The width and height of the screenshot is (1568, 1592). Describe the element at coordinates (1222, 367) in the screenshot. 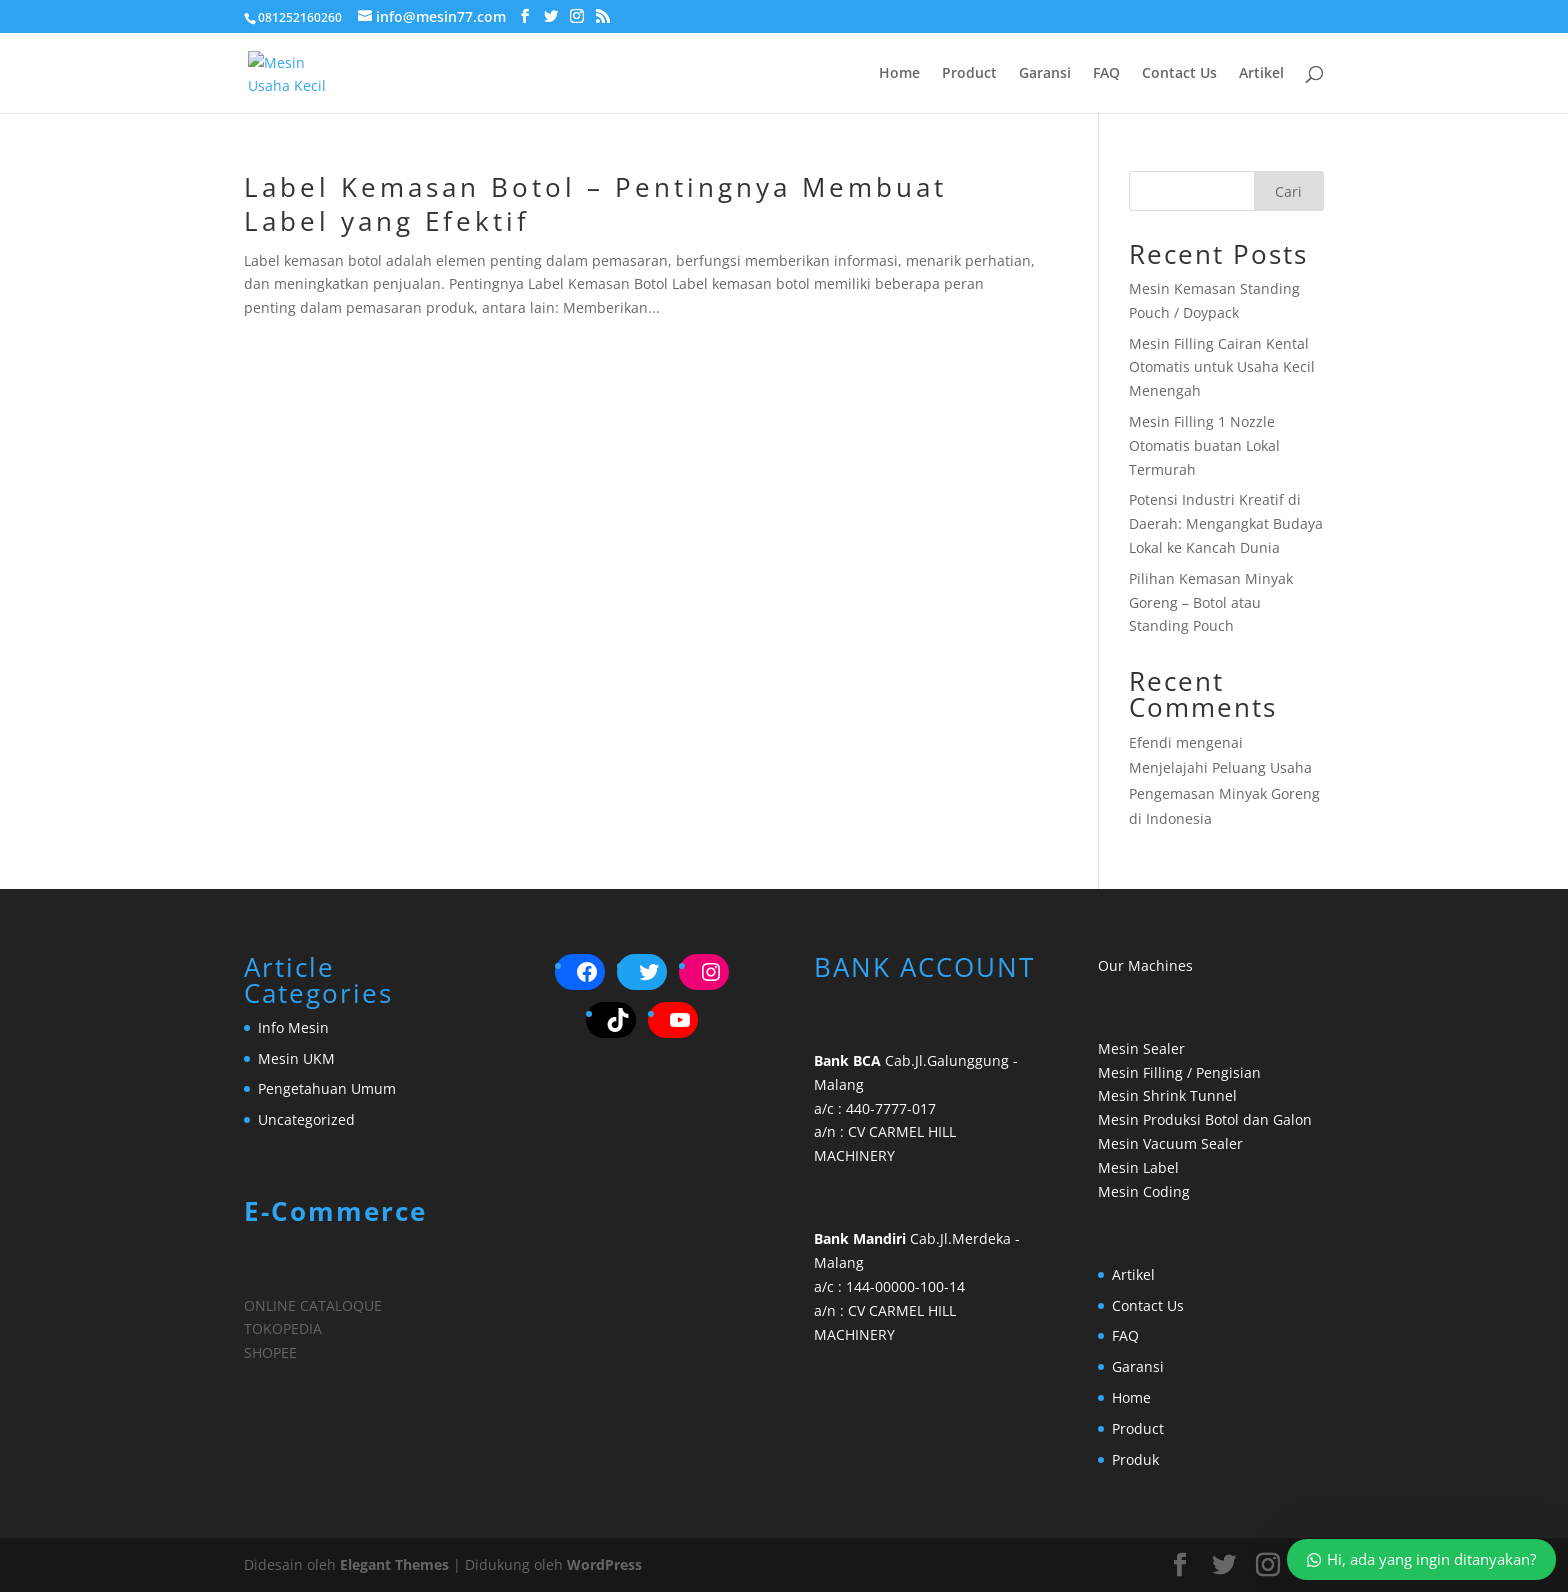

I see `Mesin Filling Cairan Kental Otomatis untuk Usaha Kecil Menengah` at that location.